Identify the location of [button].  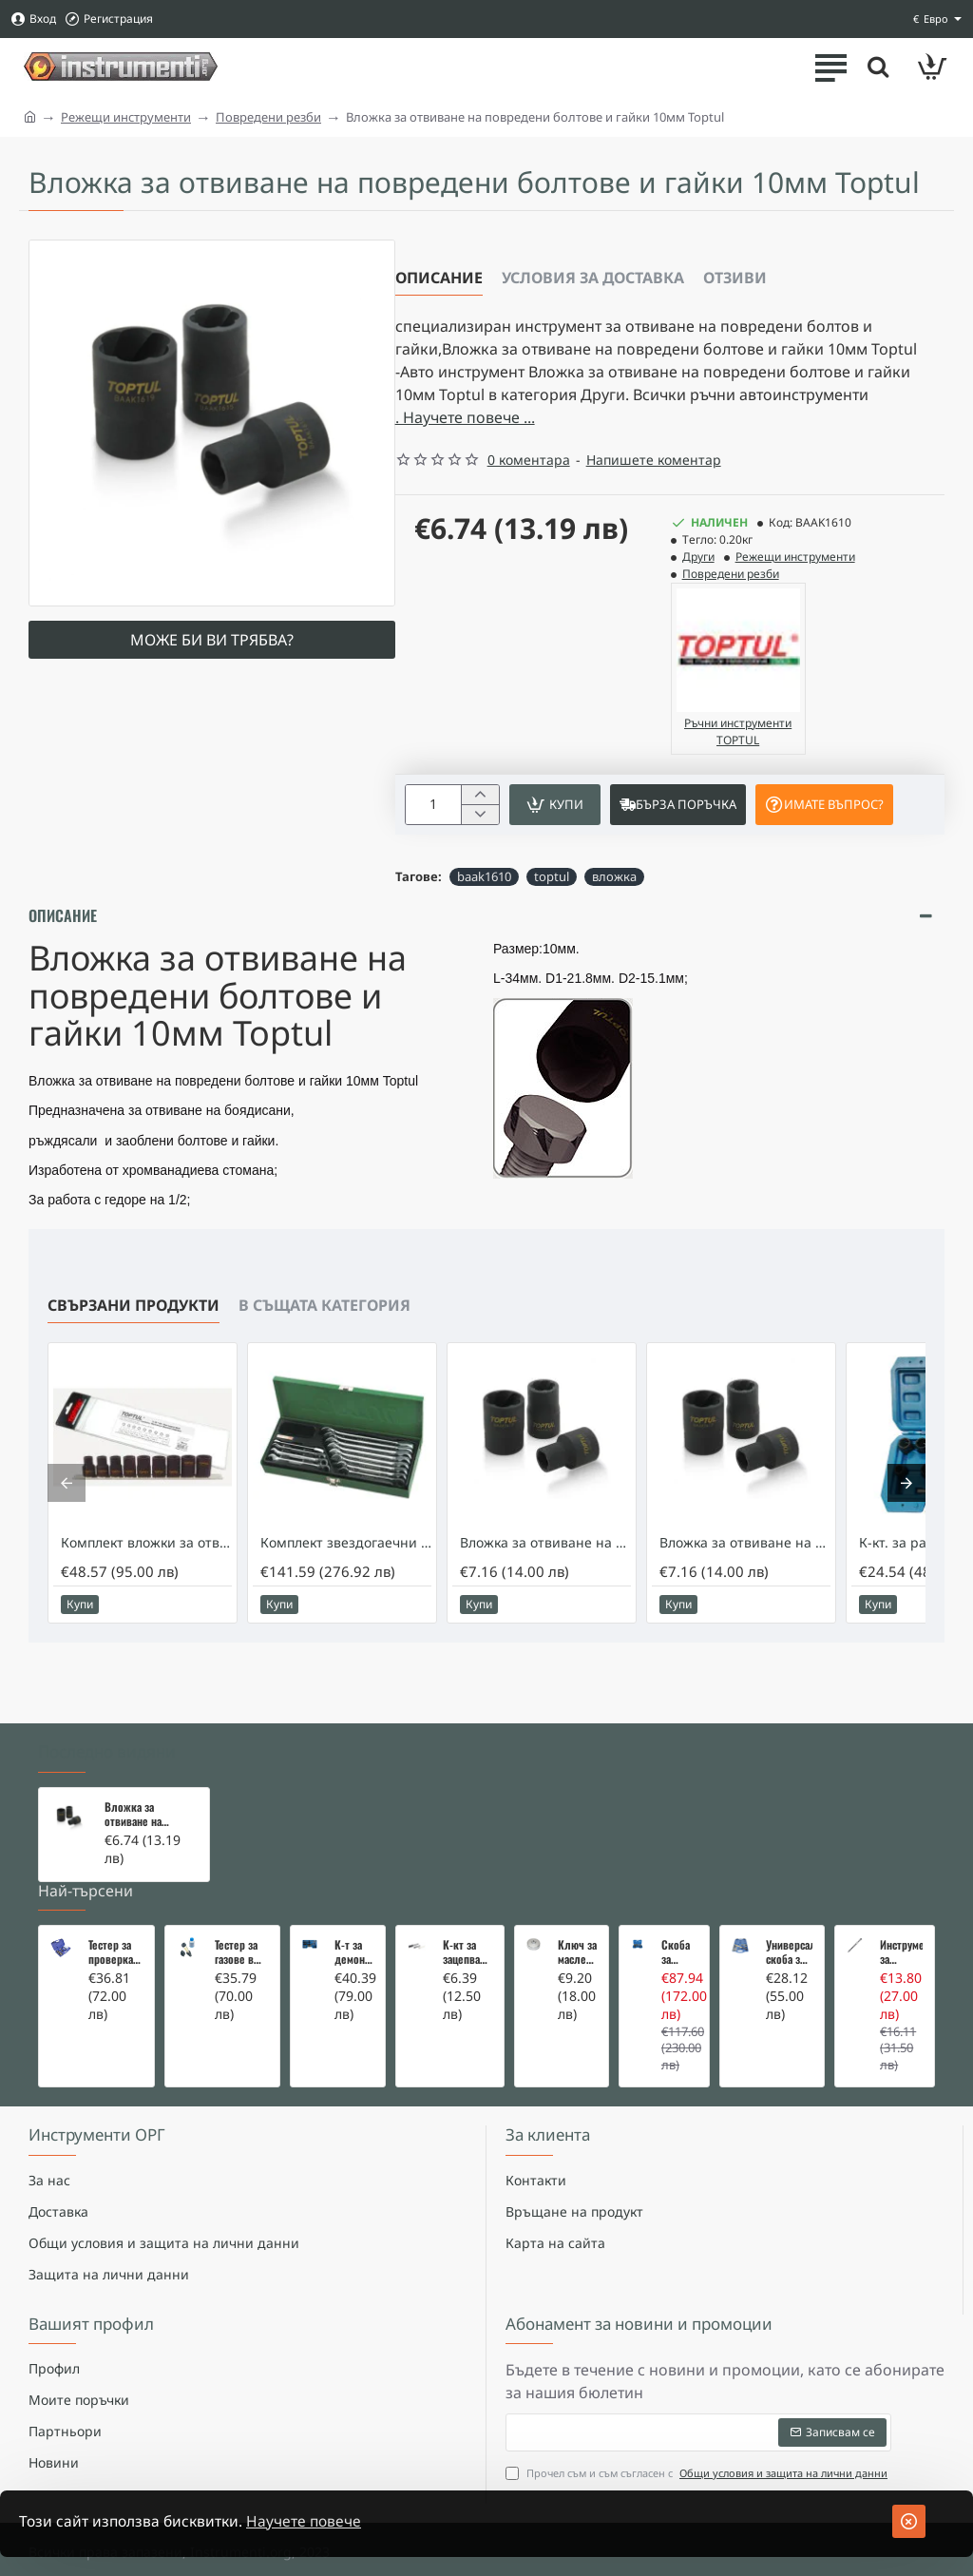
(555, 804).